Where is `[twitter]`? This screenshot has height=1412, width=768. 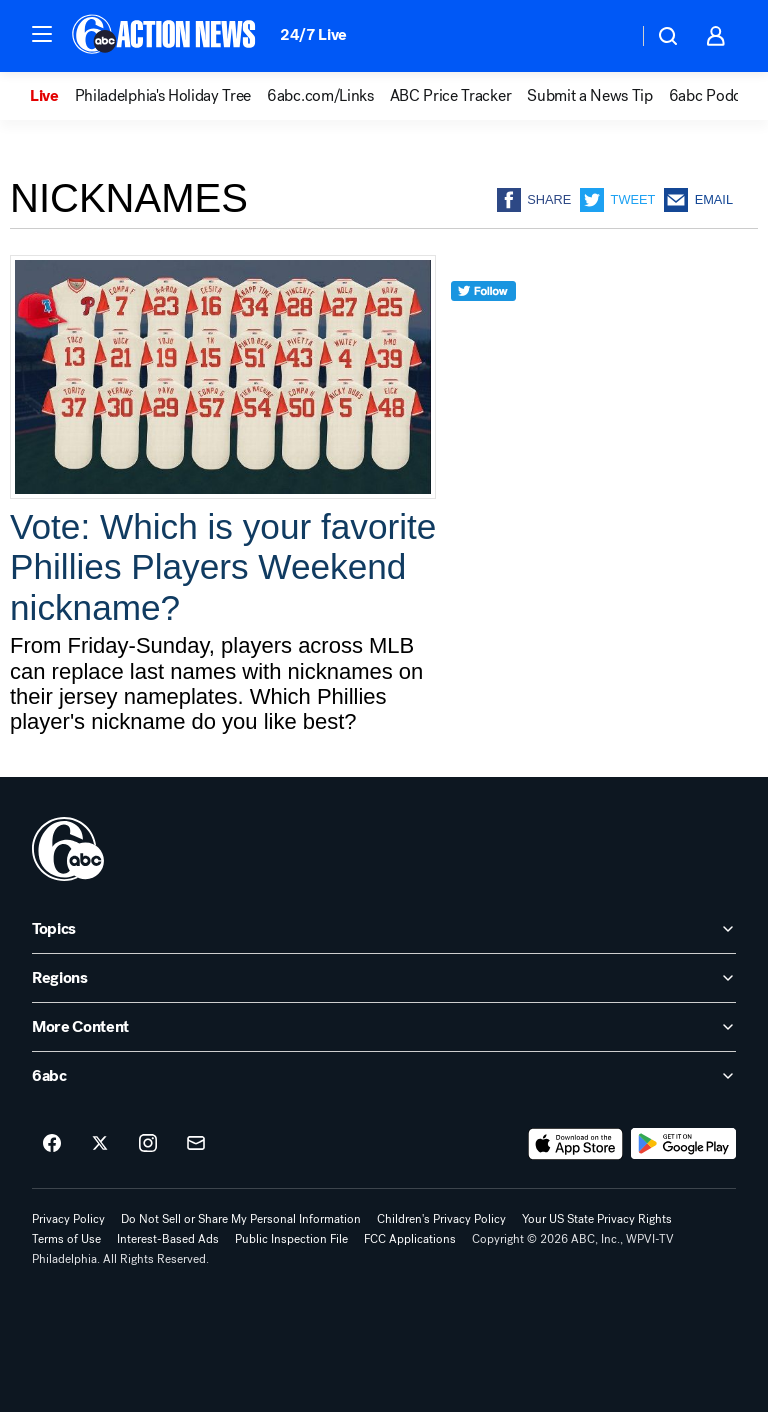 [twitter] is located at coordinates (483, 327).